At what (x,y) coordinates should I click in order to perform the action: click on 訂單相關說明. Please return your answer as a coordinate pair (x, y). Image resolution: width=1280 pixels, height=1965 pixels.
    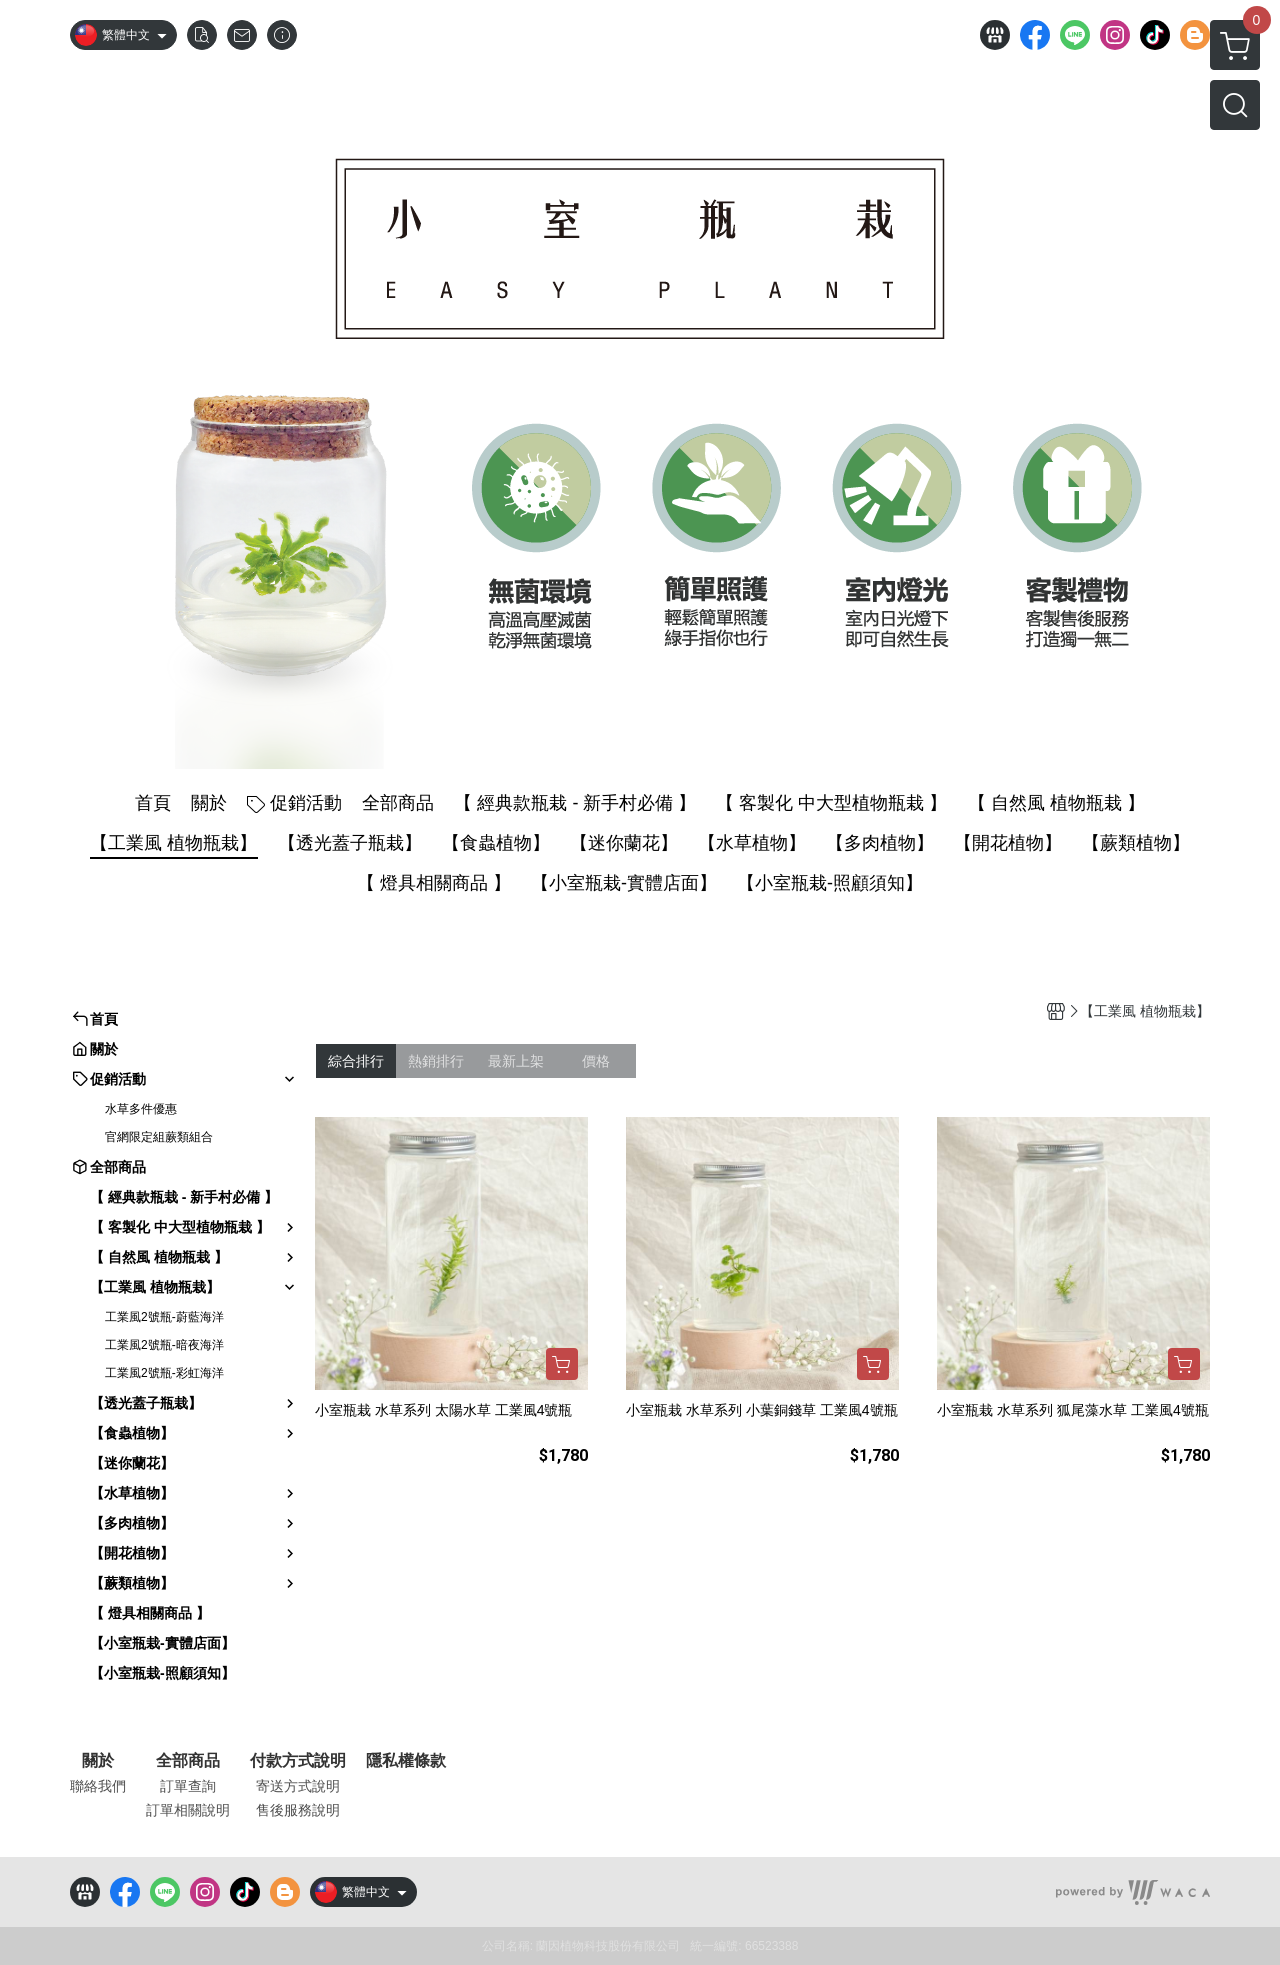
    Looking at the image, I should click on (188, 1810).